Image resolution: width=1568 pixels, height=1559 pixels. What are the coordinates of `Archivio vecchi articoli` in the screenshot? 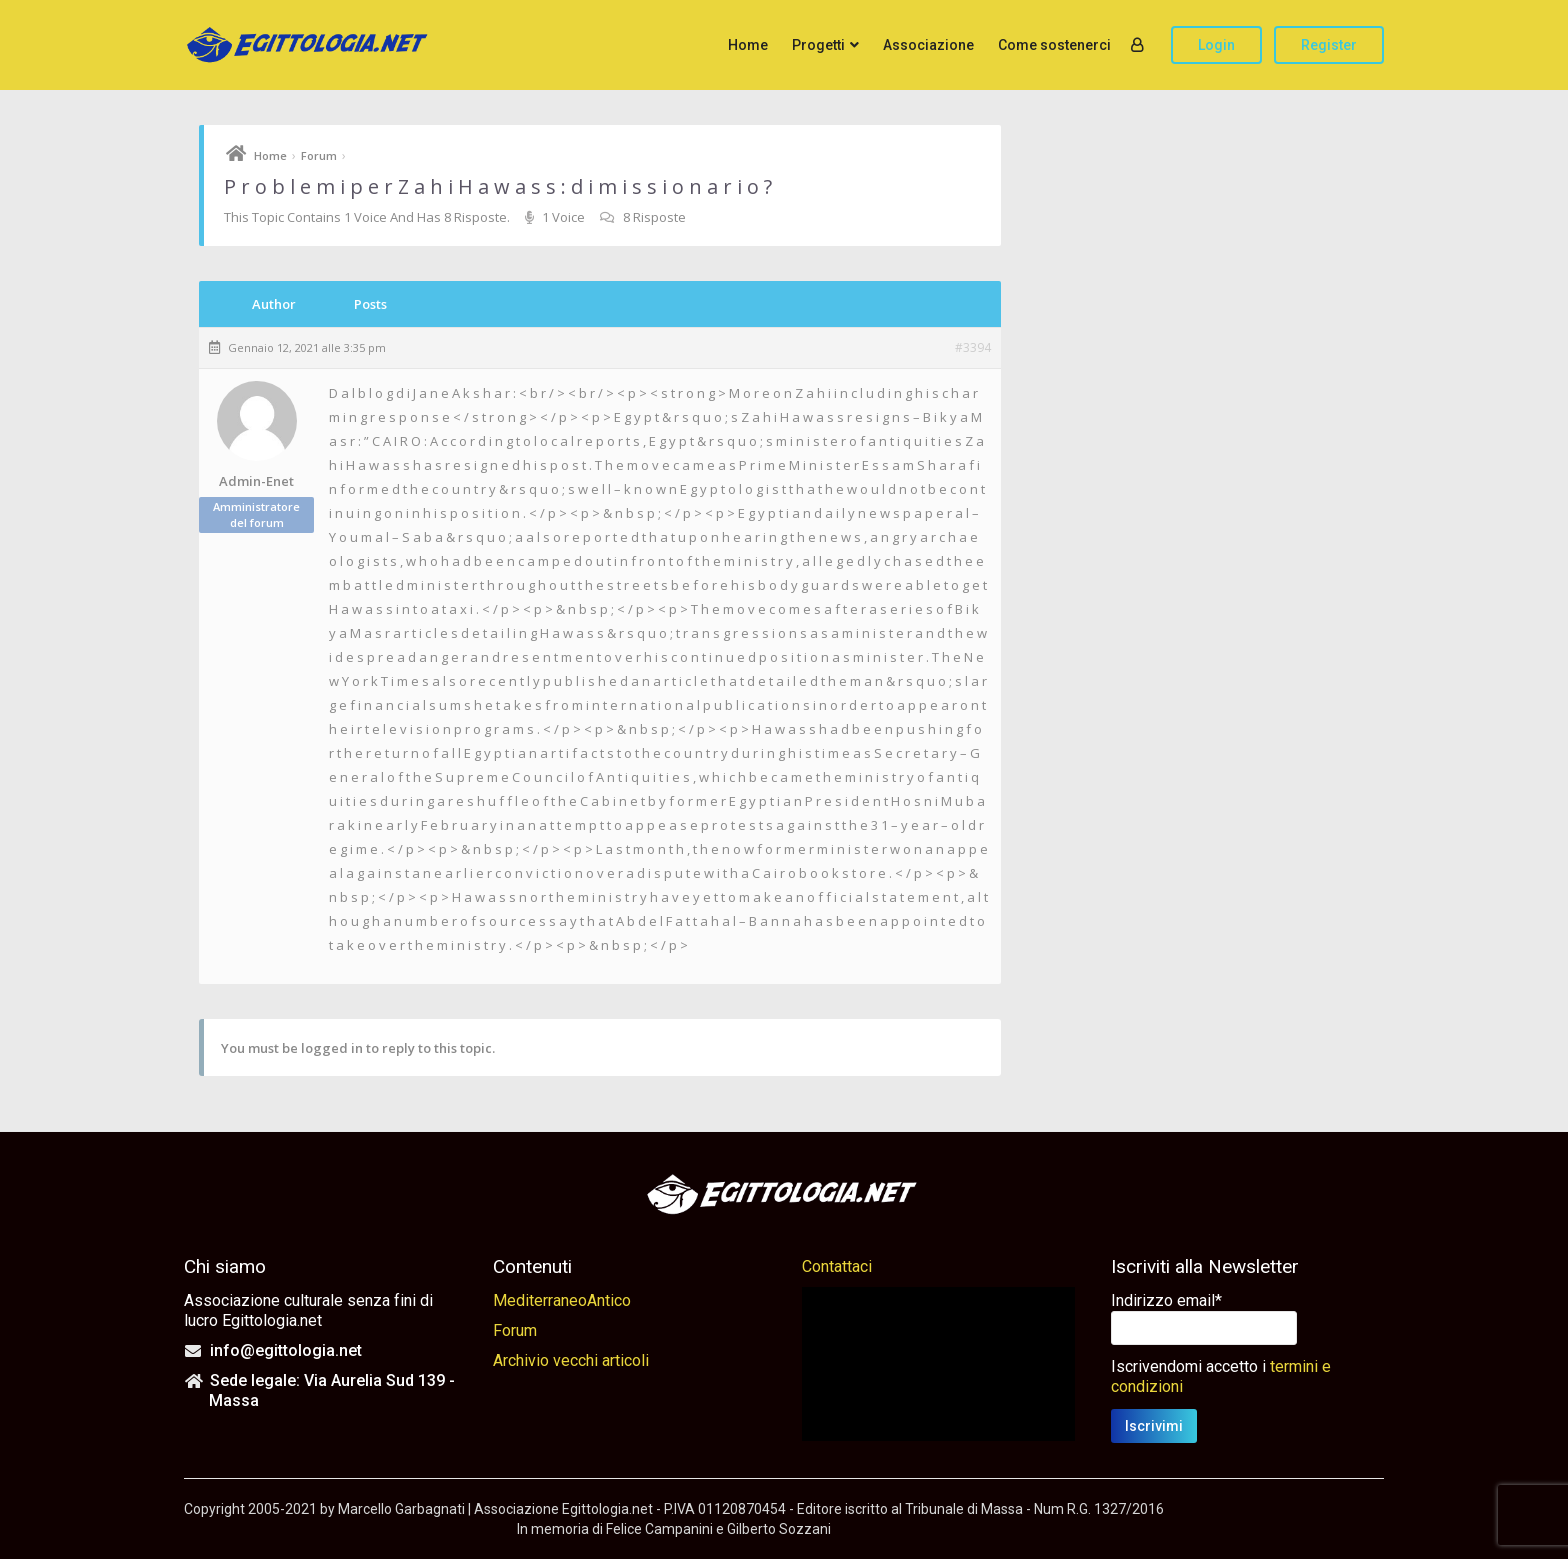 It's located at (571, 1360).